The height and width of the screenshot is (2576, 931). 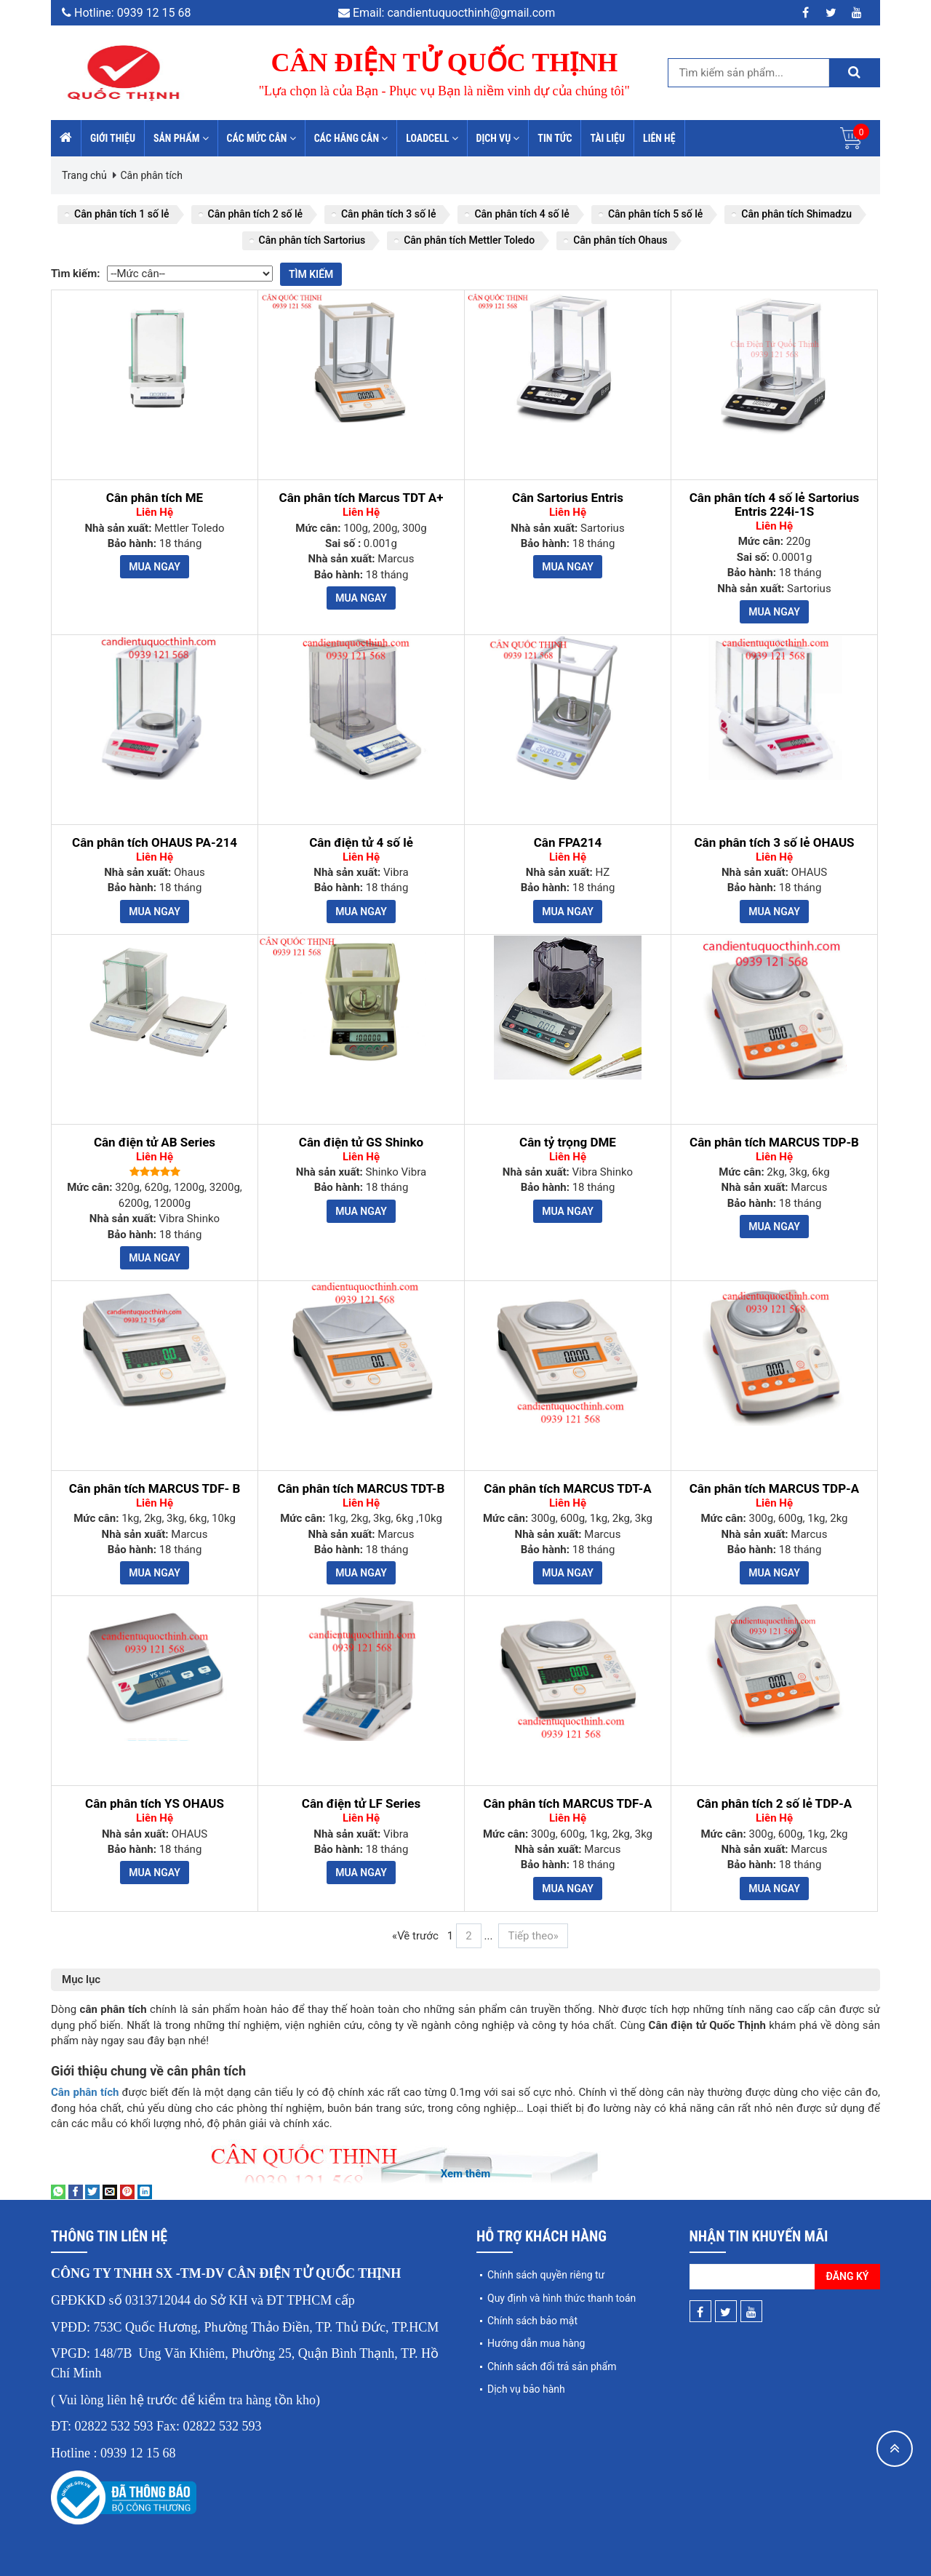 I want to click on Các mức cân, so click(x=261, y=138).